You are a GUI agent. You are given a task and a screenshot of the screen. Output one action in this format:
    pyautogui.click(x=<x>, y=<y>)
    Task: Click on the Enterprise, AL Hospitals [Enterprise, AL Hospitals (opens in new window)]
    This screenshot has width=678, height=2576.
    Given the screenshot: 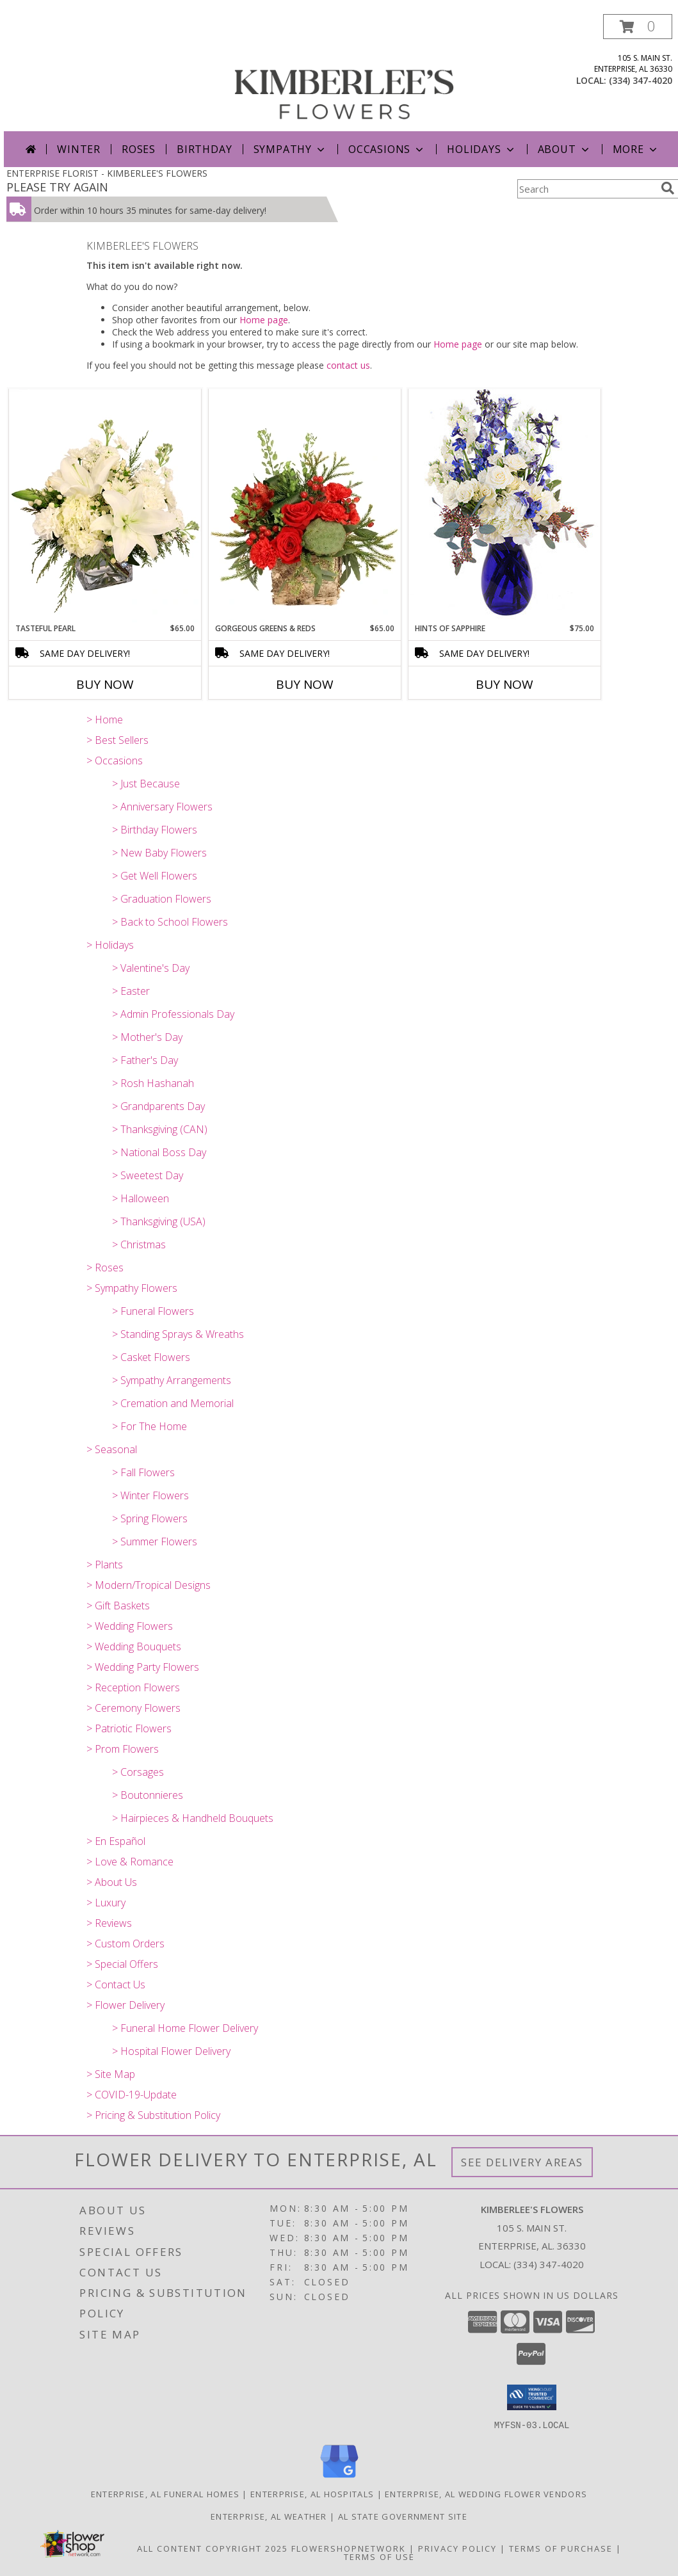 What is the action you would take?
    pyautogui.click(x=312, y=2493)
    